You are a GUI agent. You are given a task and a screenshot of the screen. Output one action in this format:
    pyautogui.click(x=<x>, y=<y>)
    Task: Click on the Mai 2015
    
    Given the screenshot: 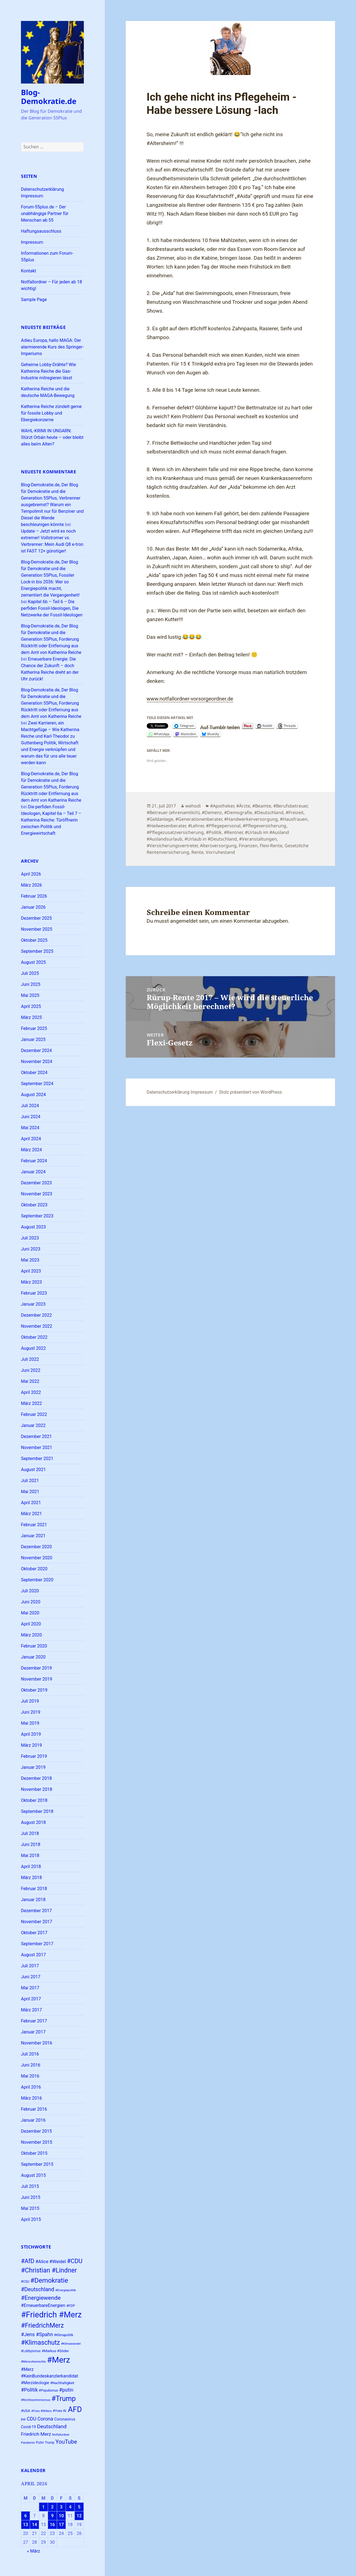 What is the action you would take?
    pyautogui.click(x=30, y=2208)
    